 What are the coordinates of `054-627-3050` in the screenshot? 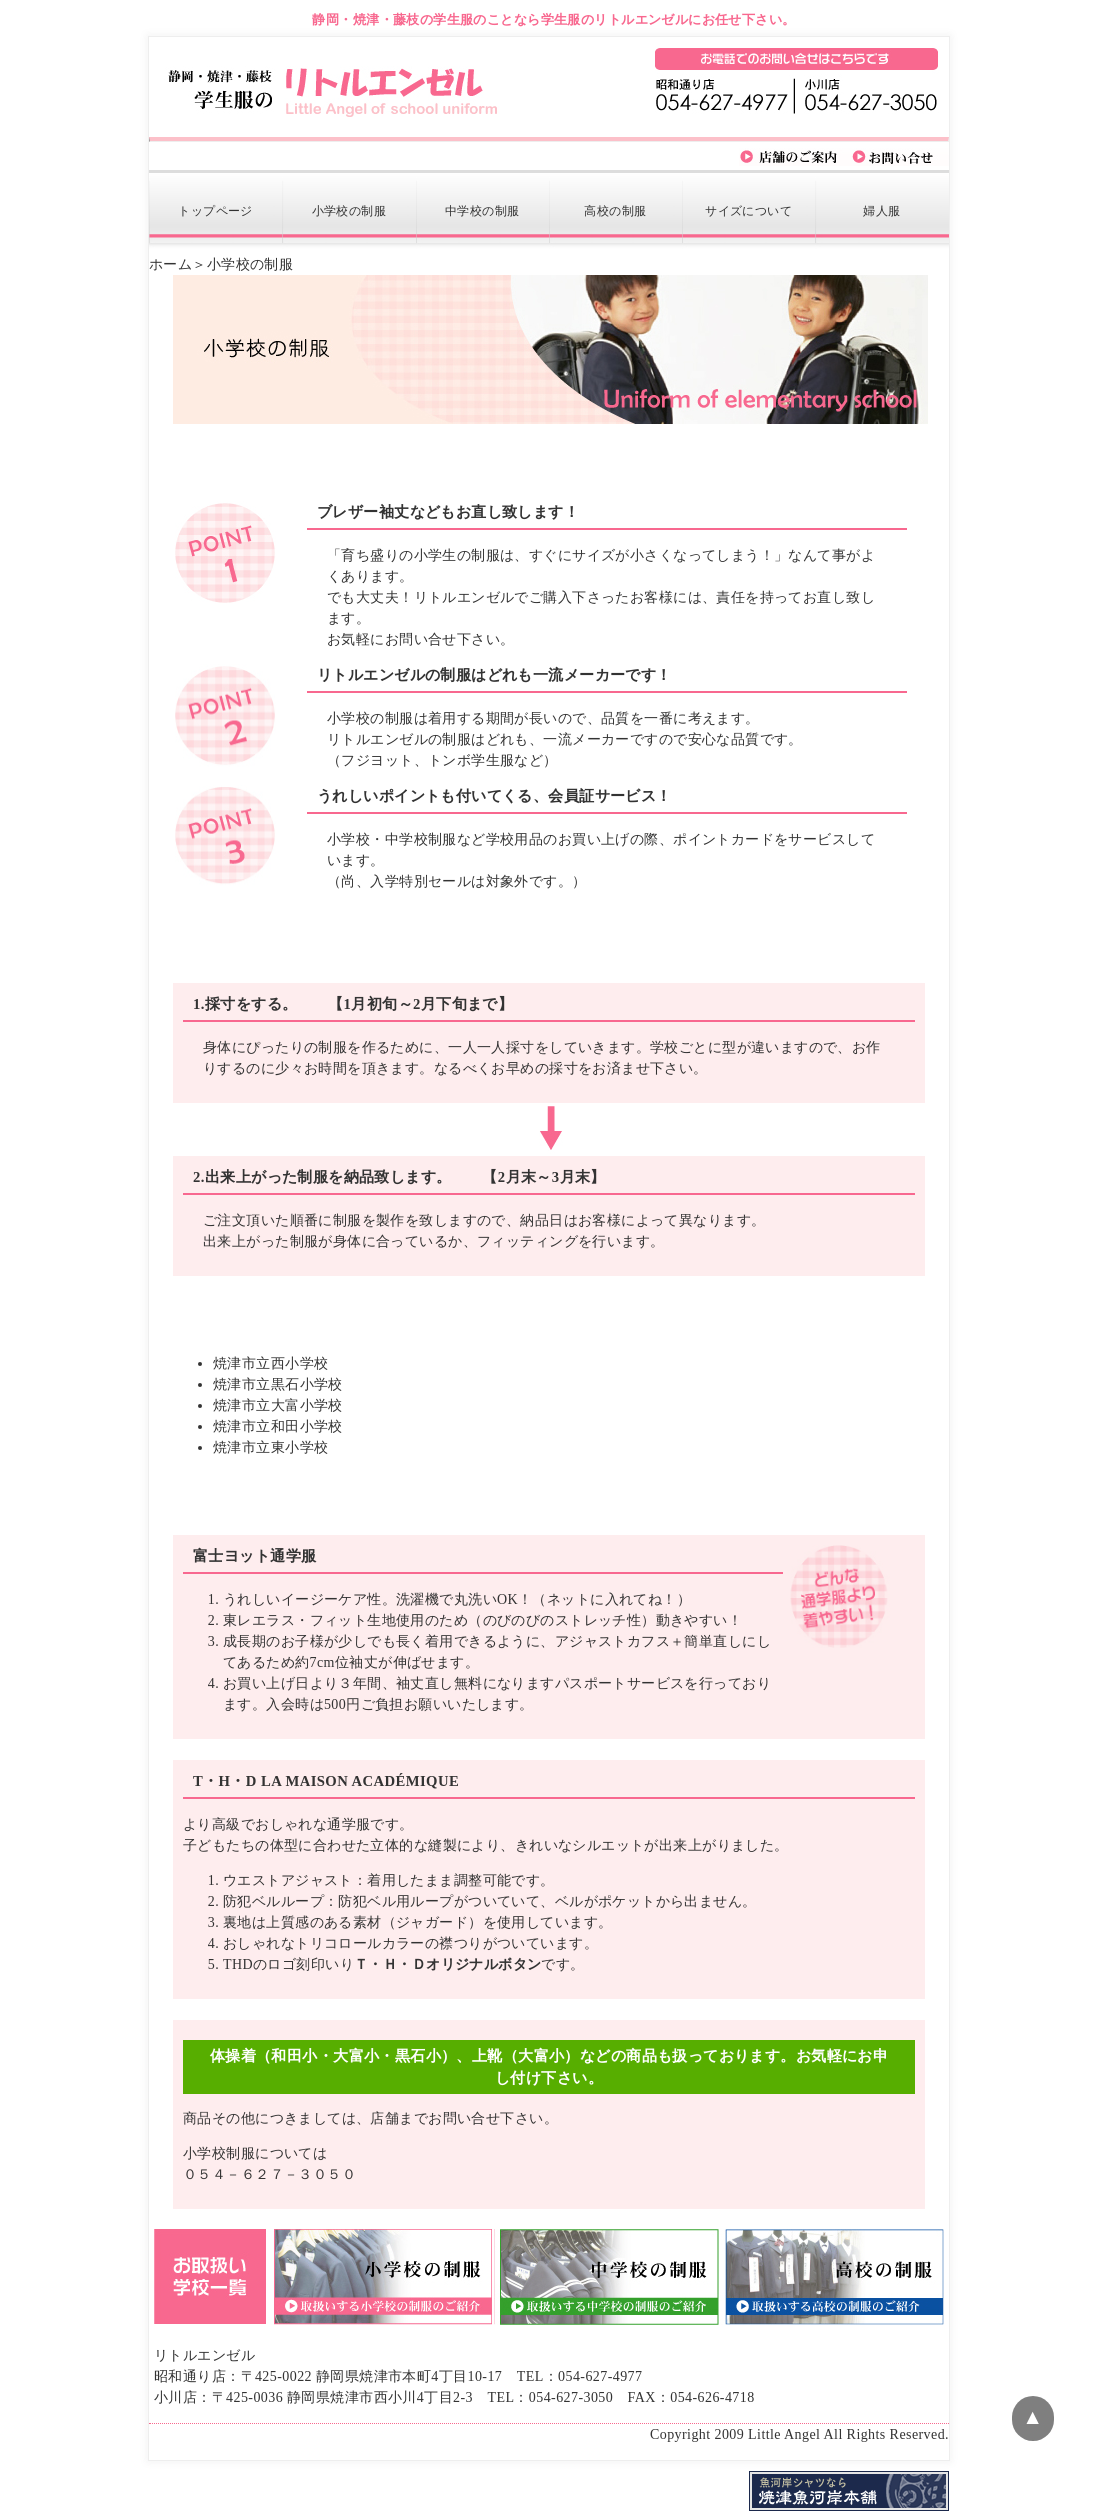 It's located at (571, 2397).